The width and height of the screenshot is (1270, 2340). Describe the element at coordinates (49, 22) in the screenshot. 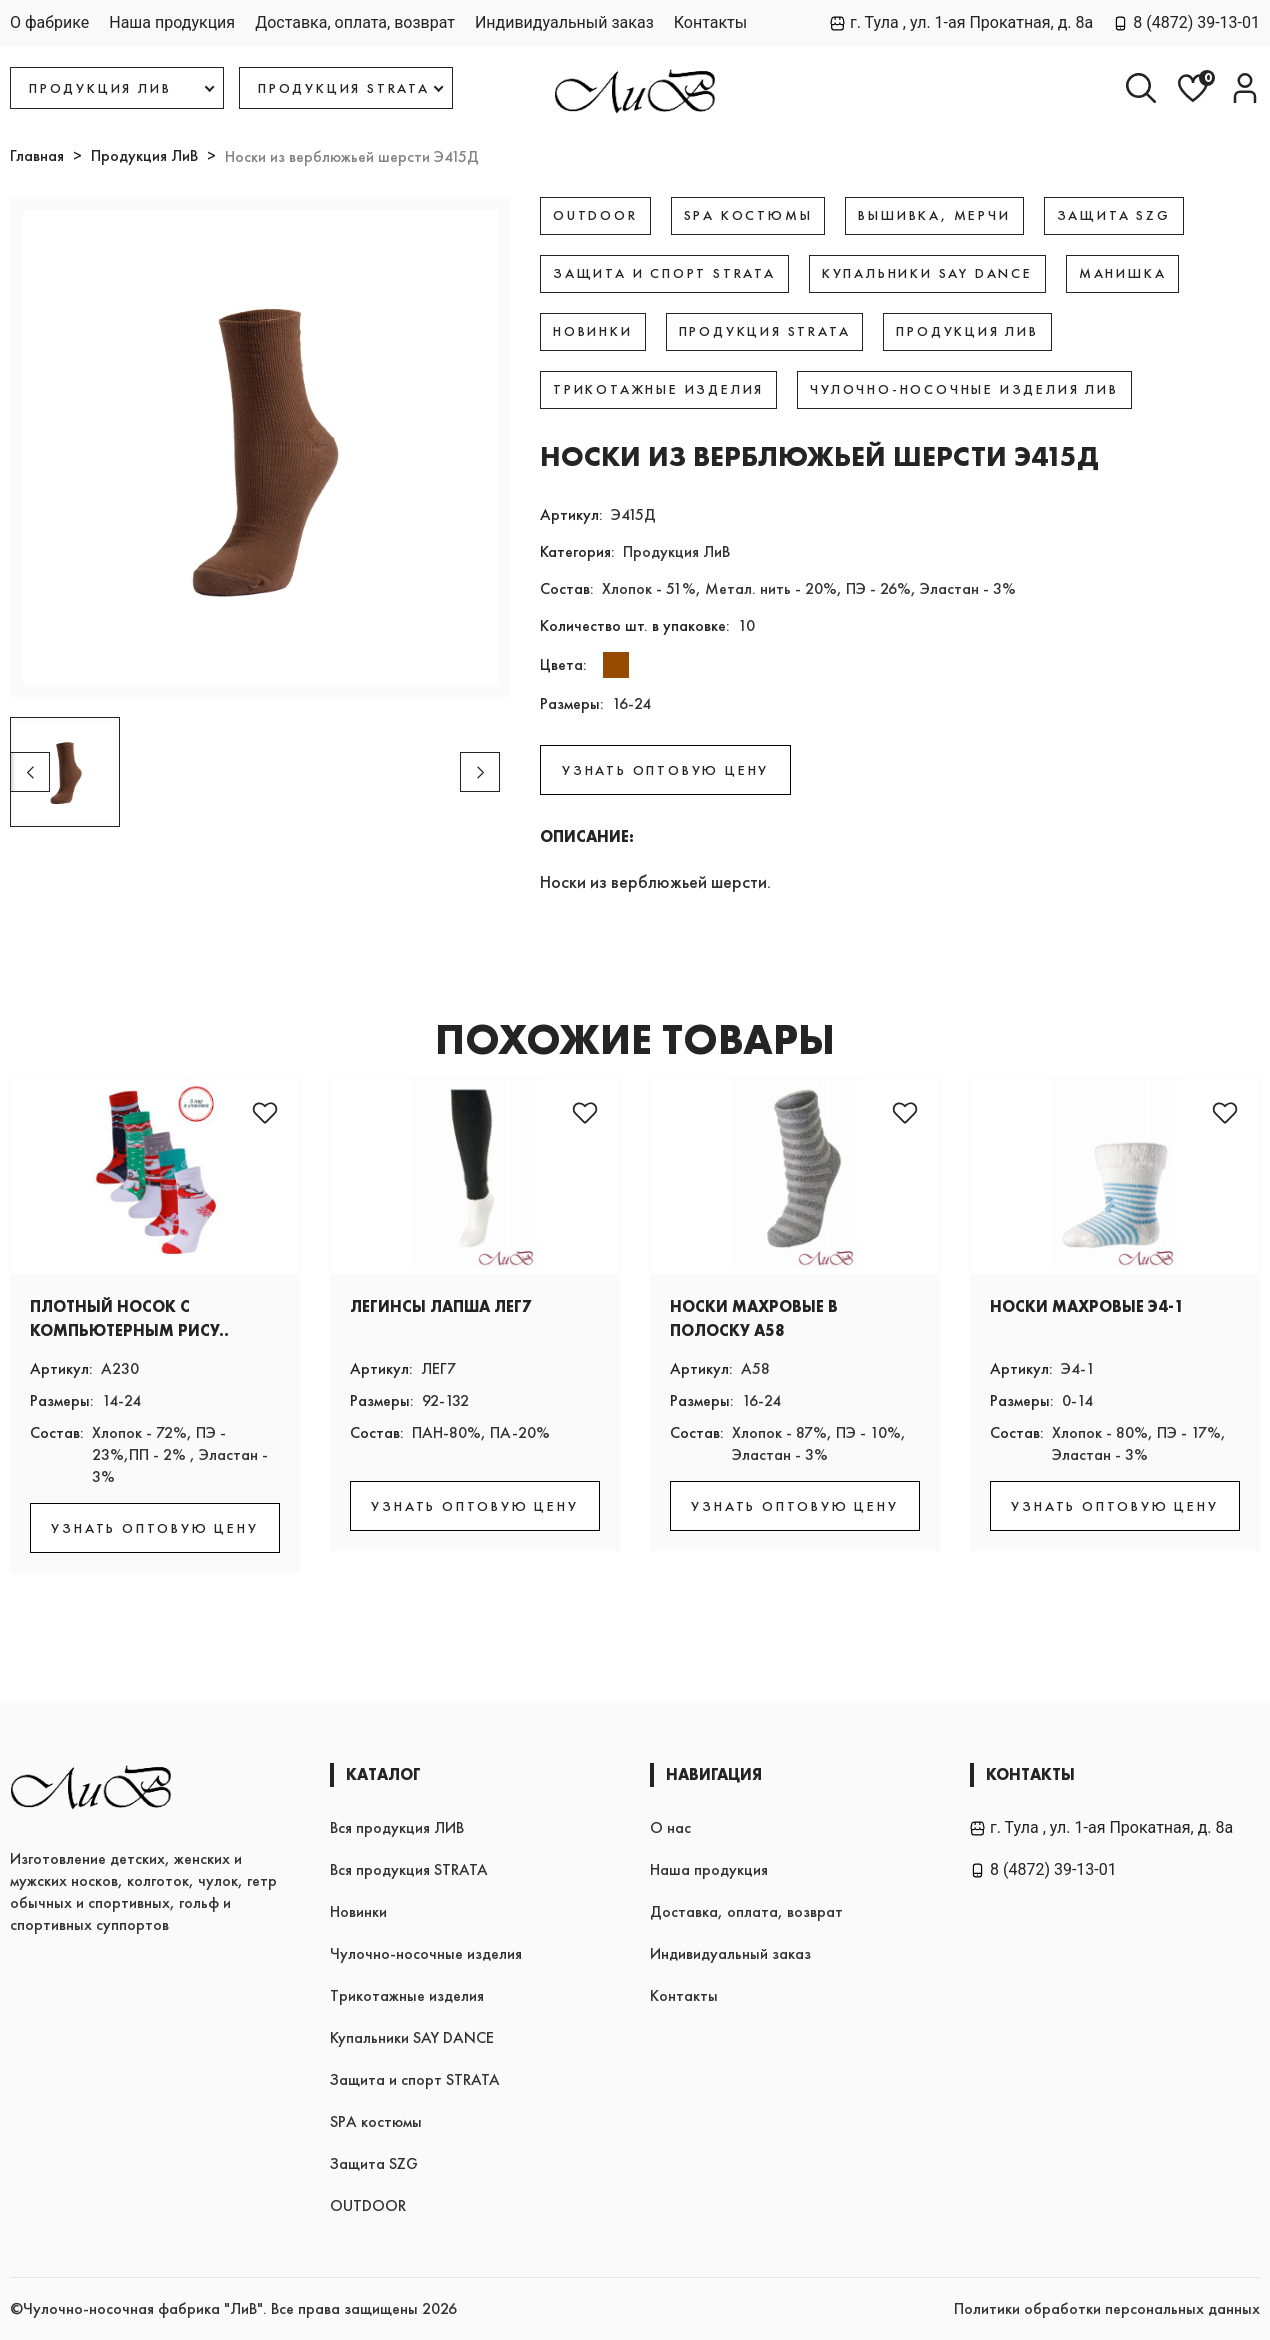

I see `О фабрике` at that location.